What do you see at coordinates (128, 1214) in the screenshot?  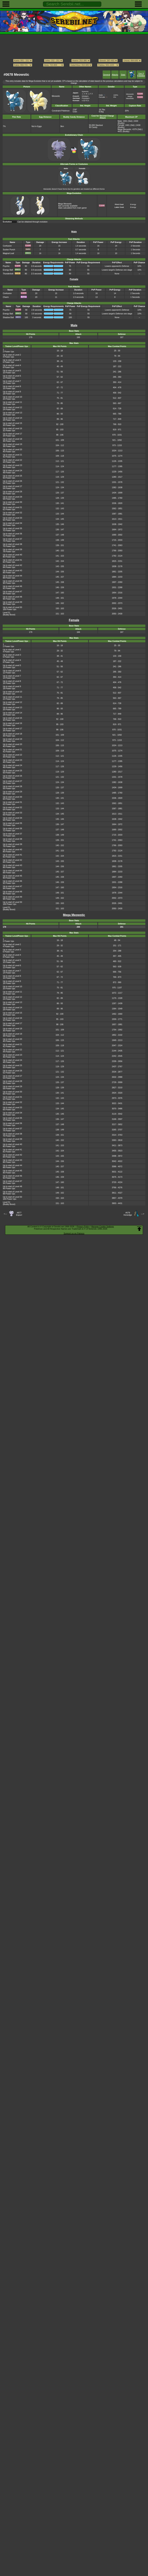 I see `#679Honedge` at bounding box center [128, 1214].